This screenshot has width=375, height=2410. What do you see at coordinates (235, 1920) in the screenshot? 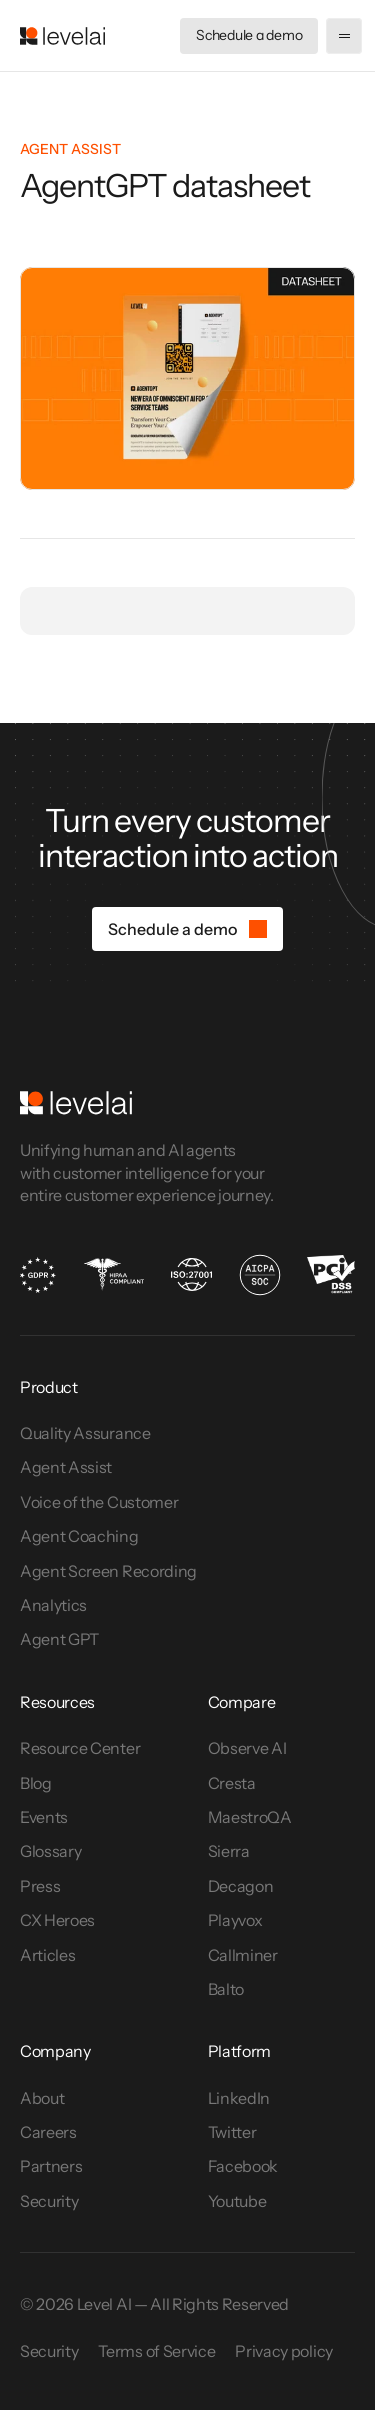
I see `Playvox` at bounding box center [235, 1920].